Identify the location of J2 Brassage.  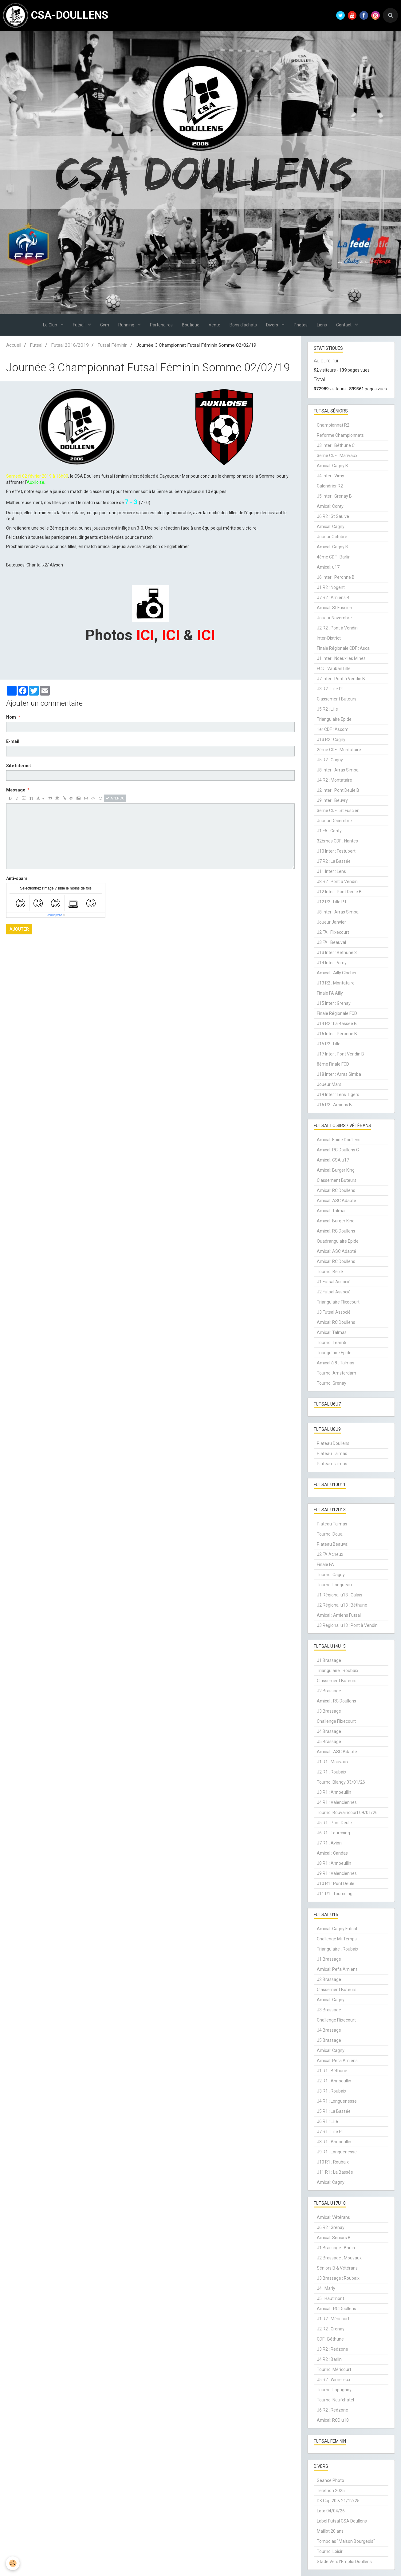
(329, 1690).